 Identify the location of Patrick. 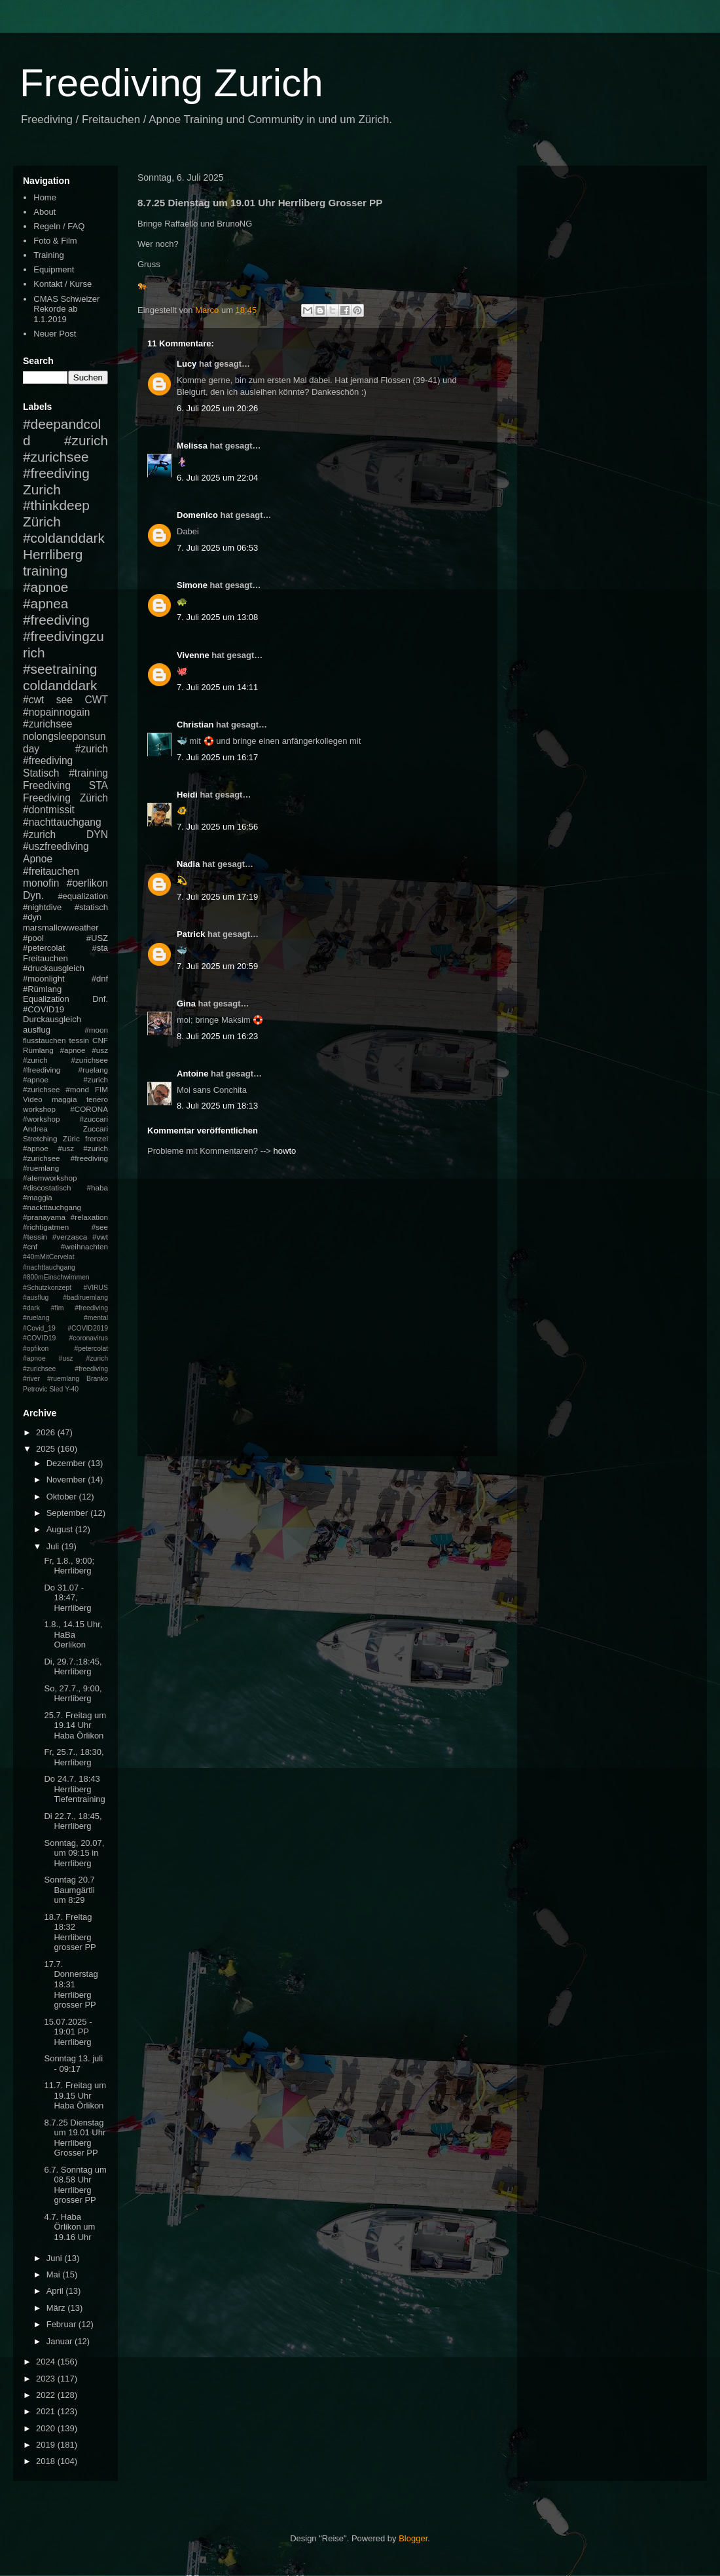
(191, 934).